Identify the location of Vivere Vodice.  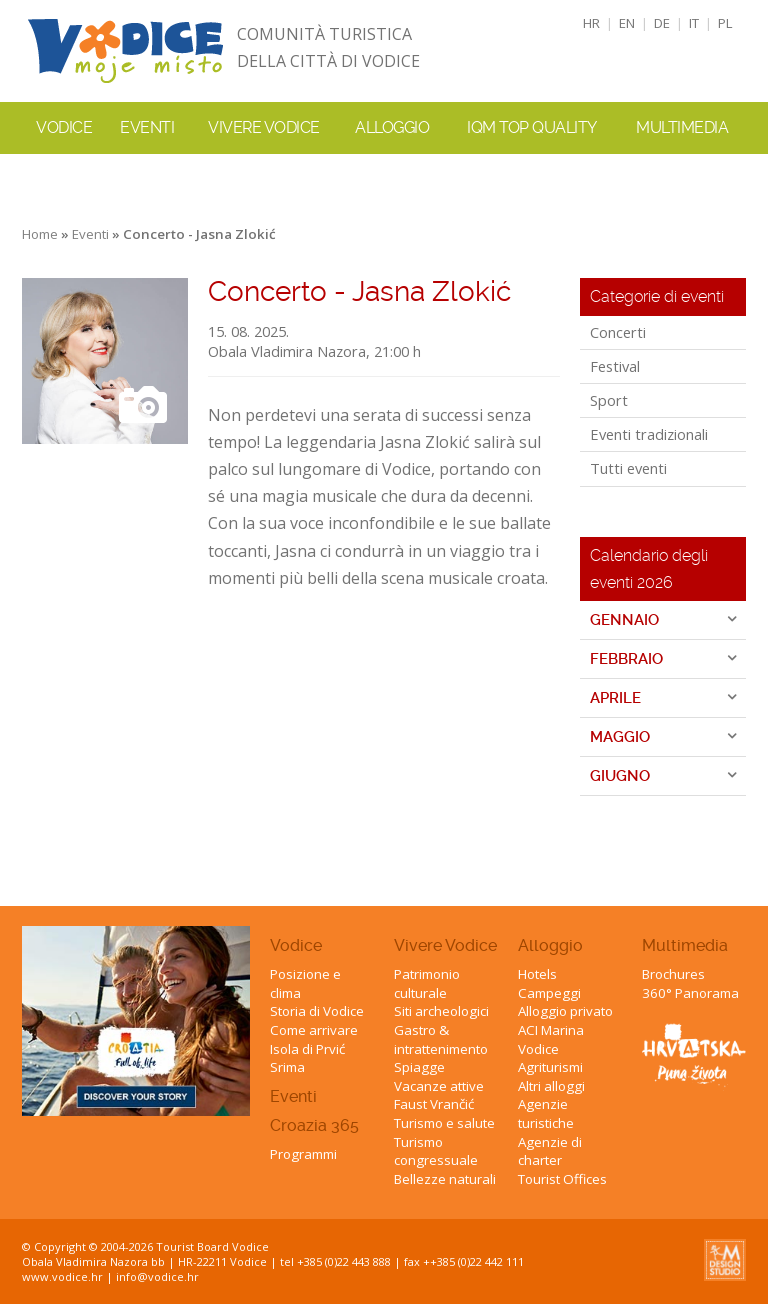
(445, 945).